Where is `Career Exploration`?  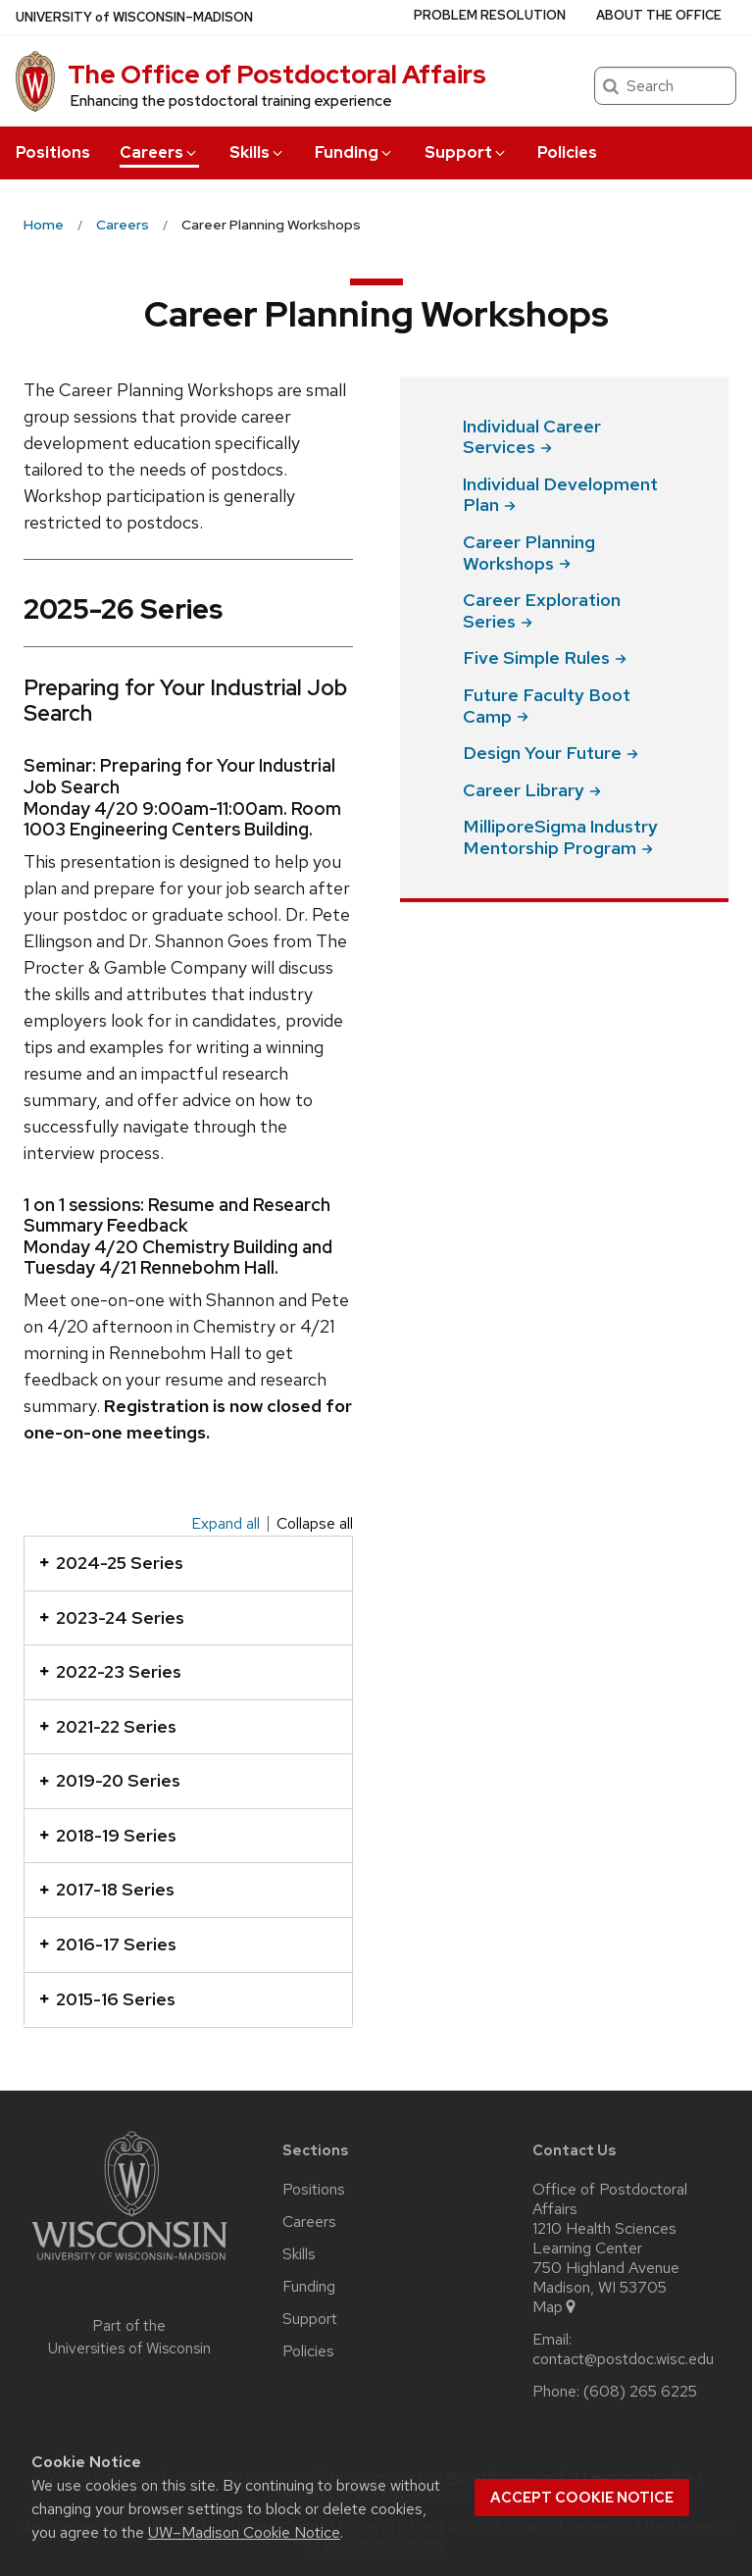 Career Exploration is located at coordinates (542, 610).